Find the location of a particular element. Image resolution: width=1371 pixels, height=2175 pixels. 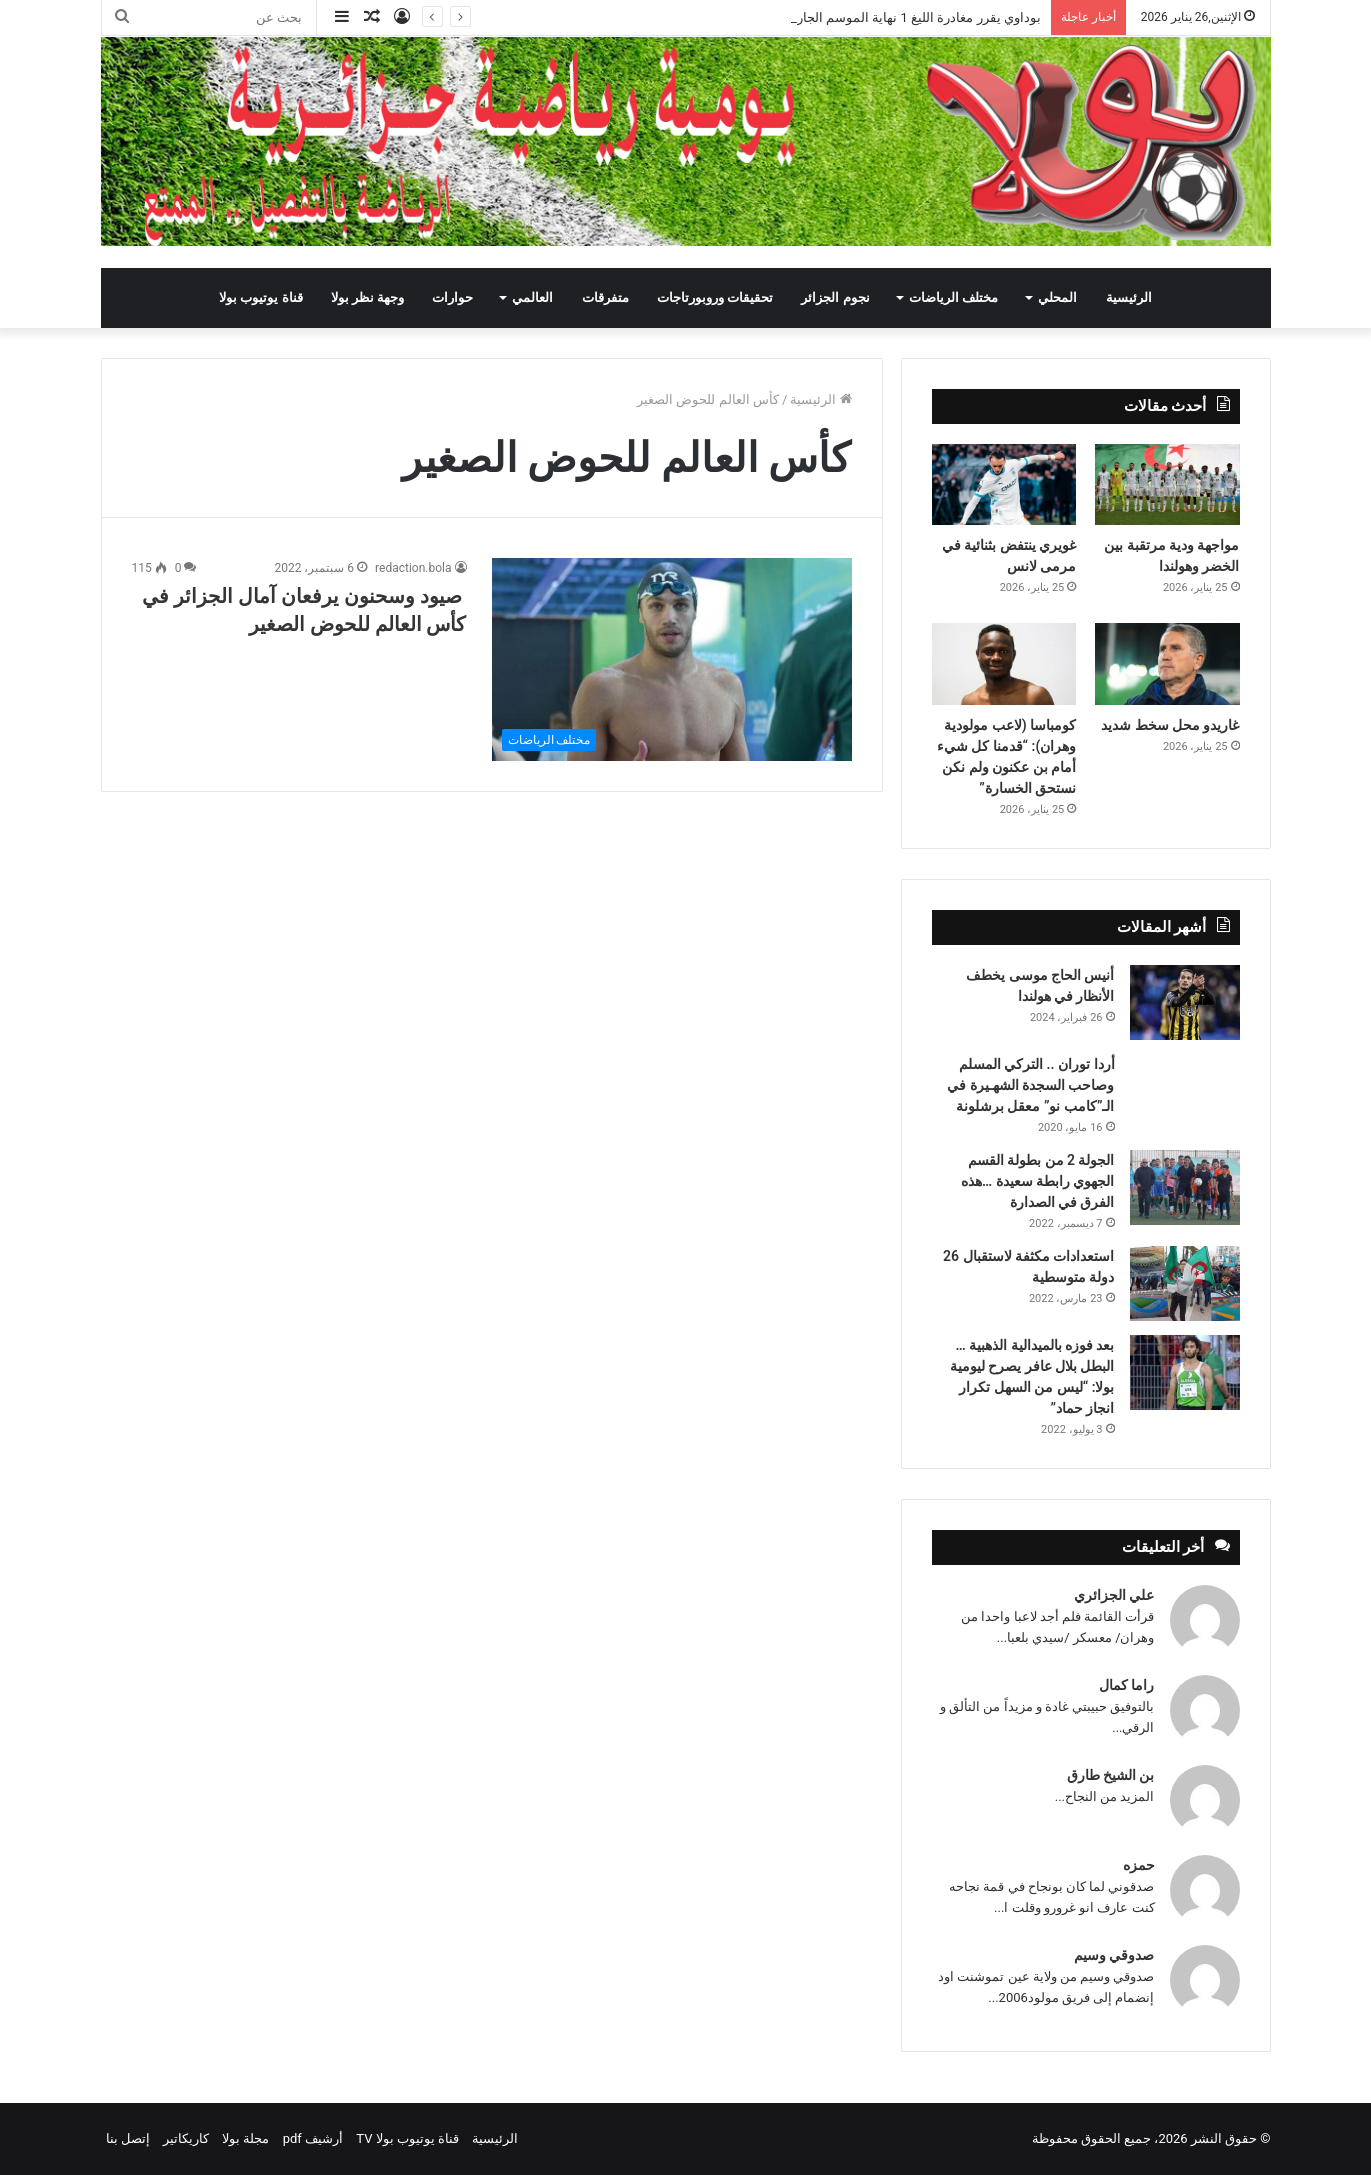

قناة يوتيوب بولا is located at coordinates (260, 297).